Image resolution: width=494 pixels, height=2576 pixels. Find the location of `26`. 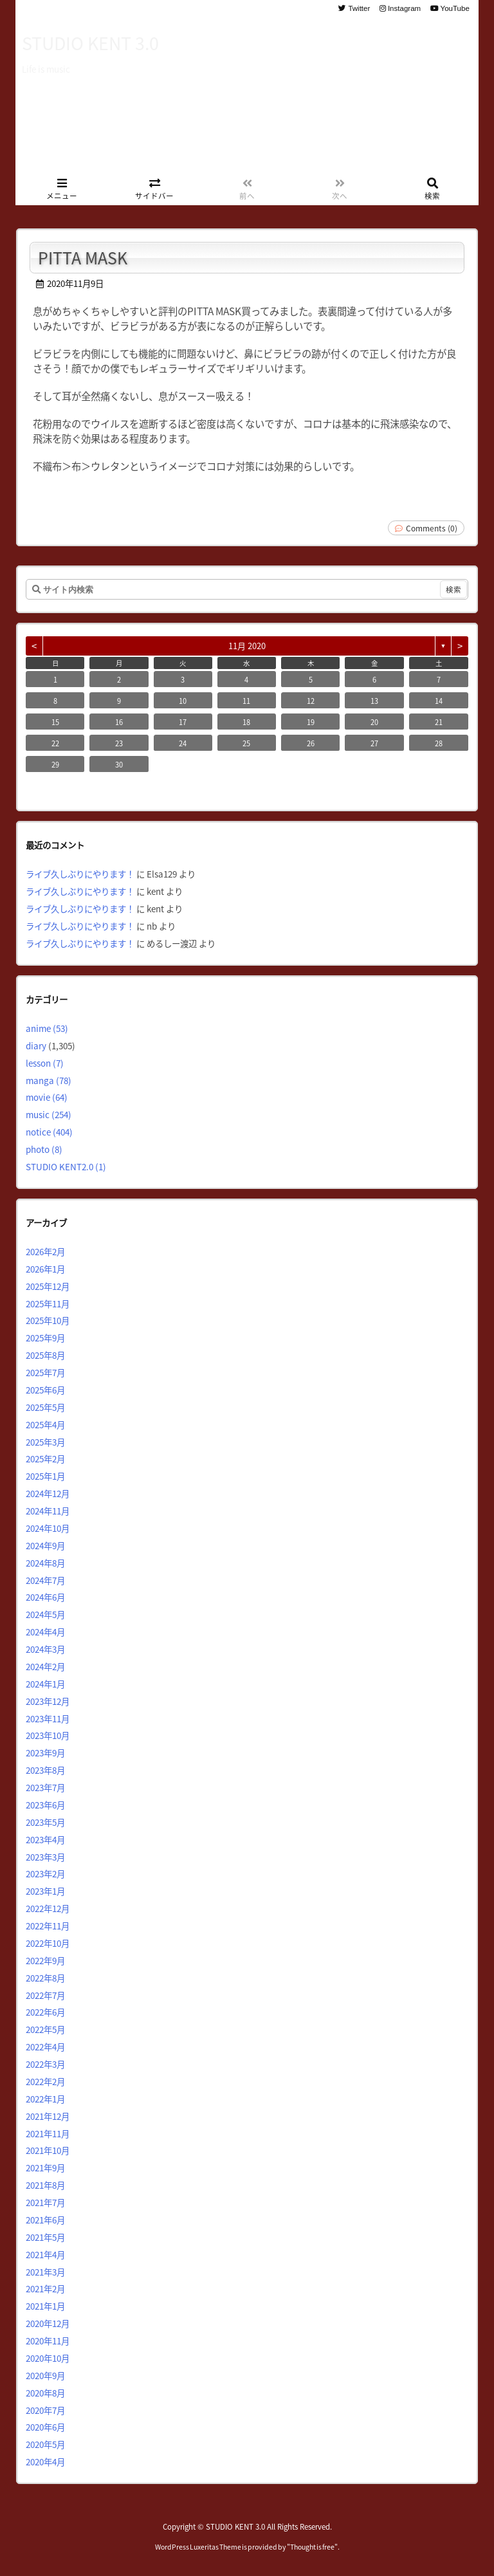

26 is located at coordinates (311, 743).